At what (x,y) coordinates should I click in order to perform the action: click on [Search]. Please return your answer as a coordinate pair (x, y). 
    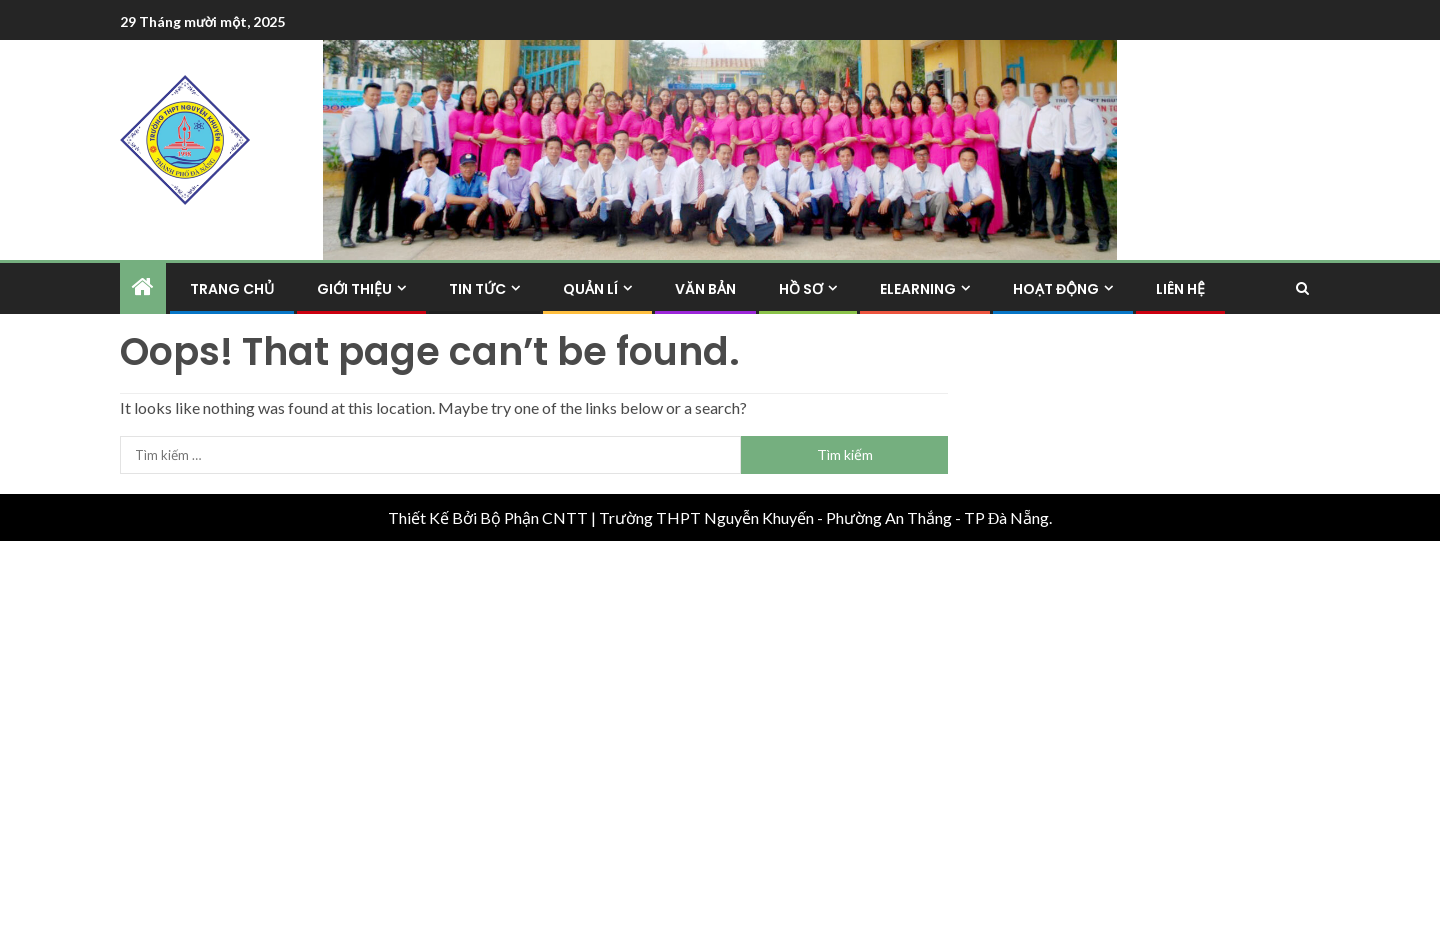
    Looking at the image, I should click on (1302, 288).